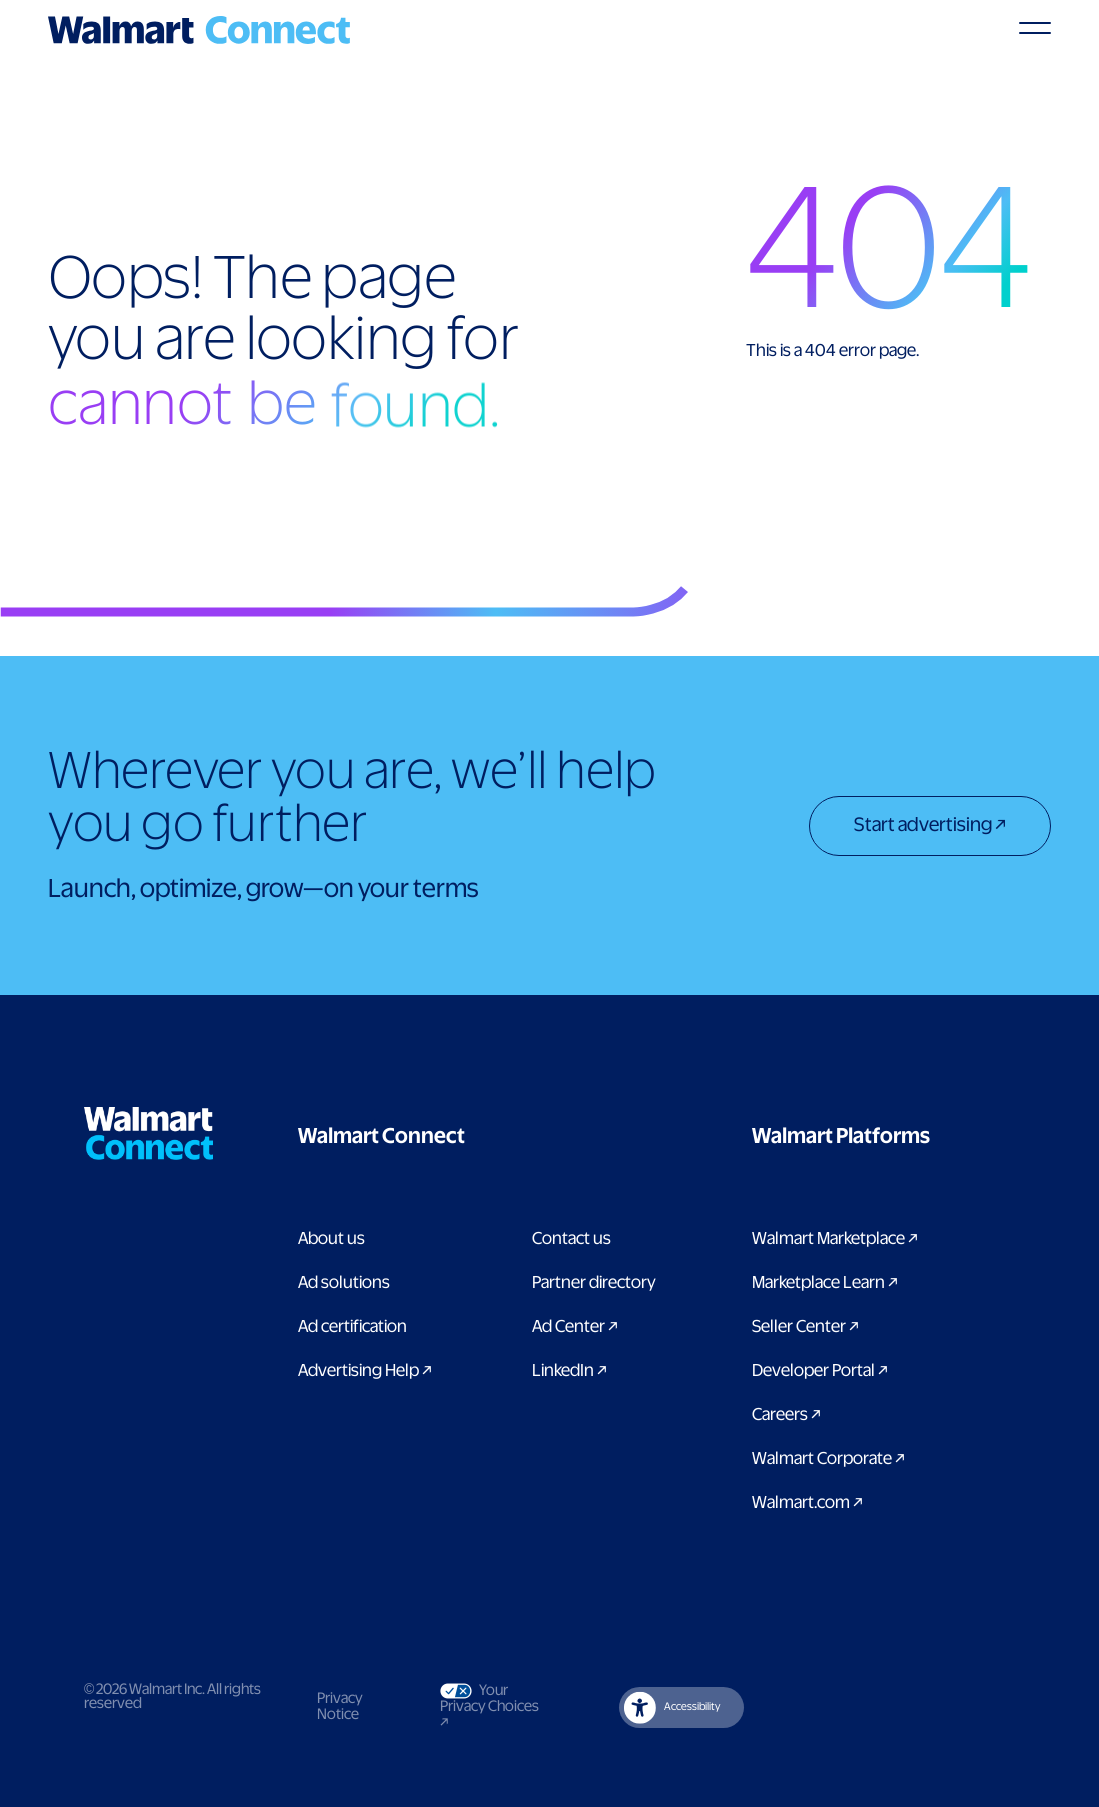  I want to click on LinkedIn [link to Walmart Connect LinkedIn page], so click(569, 1371).